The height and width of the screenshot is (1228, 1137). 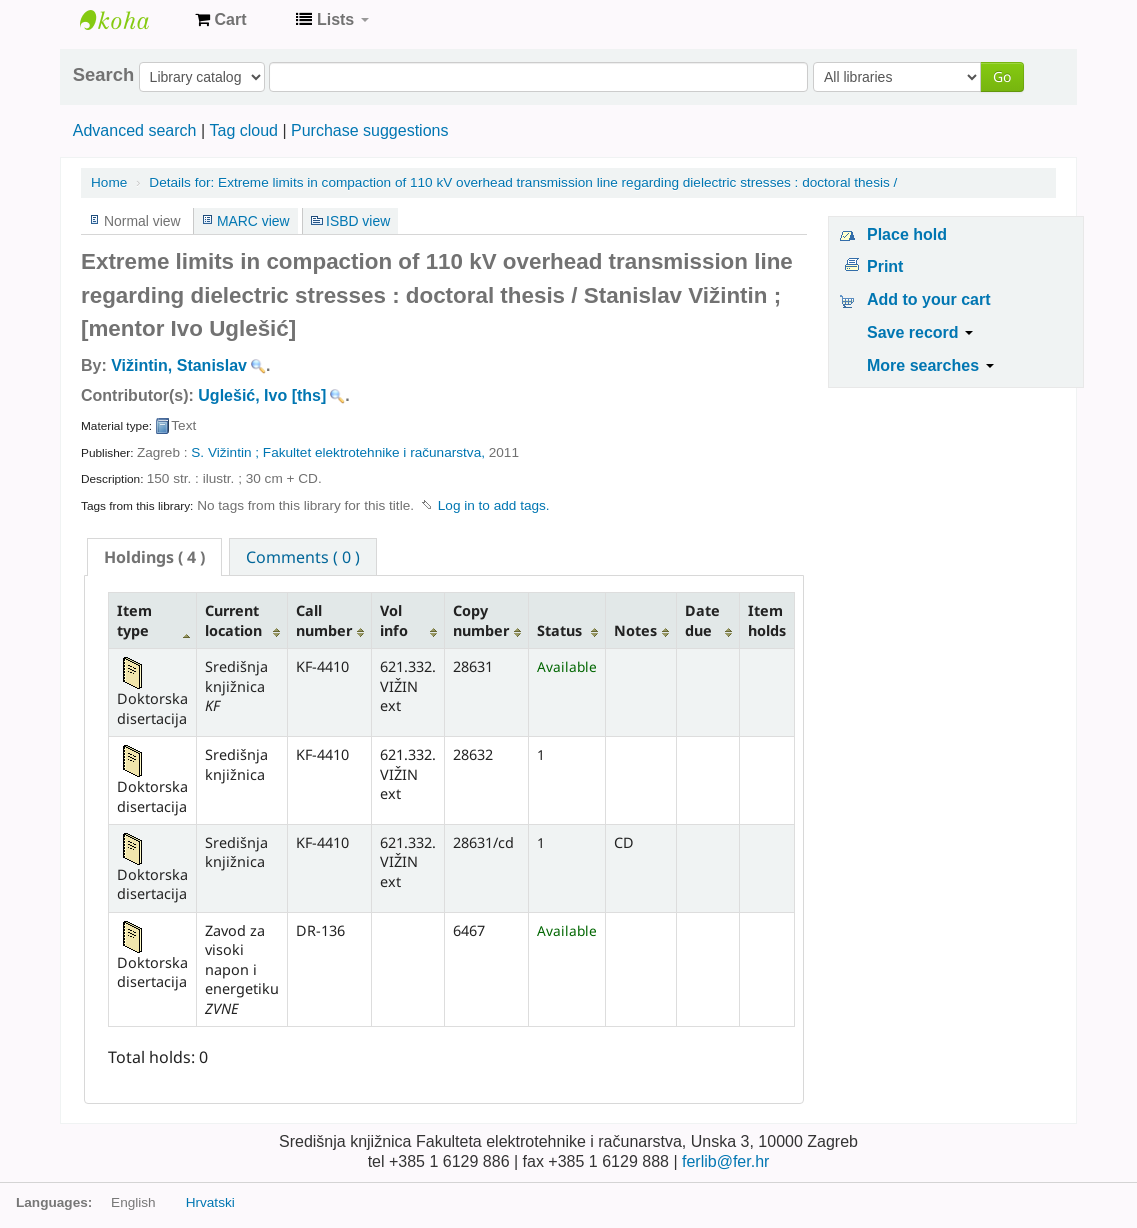 I want to click on Print, so click(x=885, y=266).